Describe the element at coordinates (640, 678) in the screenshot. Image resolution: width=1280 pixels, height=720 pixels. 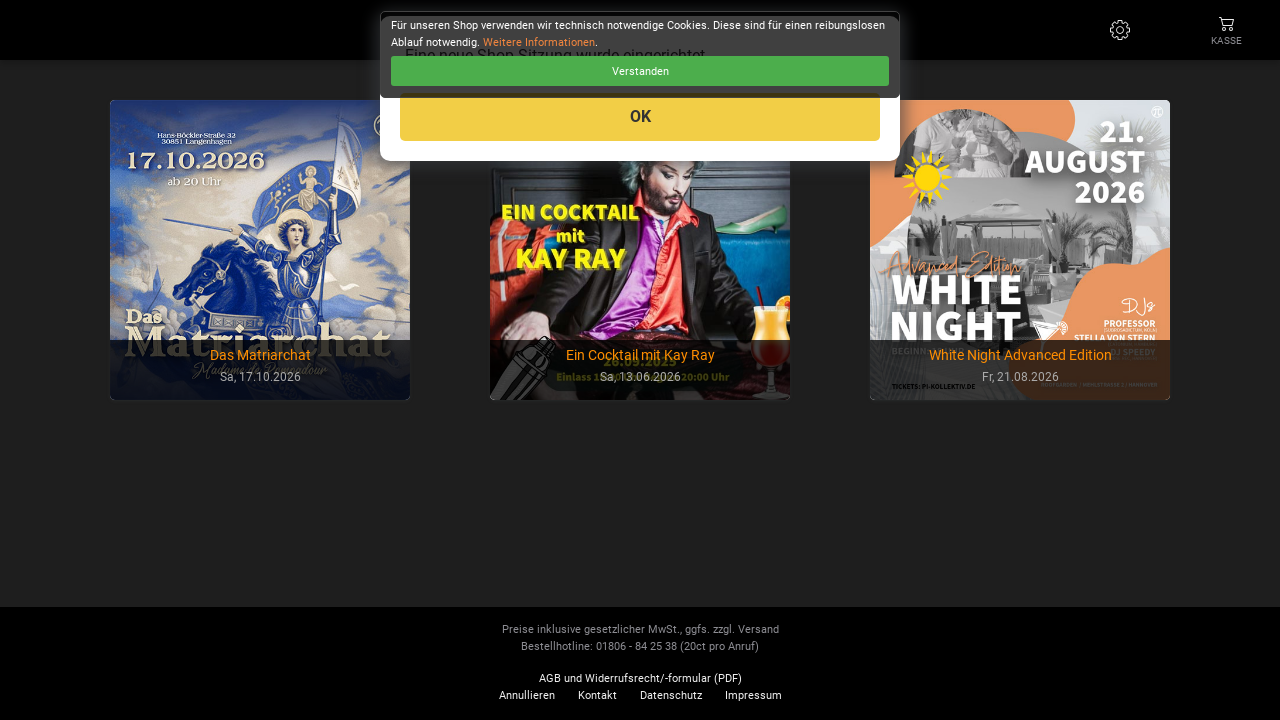
I see `AGB und Widerrufsrecht/-formular (PDF)` at that location.